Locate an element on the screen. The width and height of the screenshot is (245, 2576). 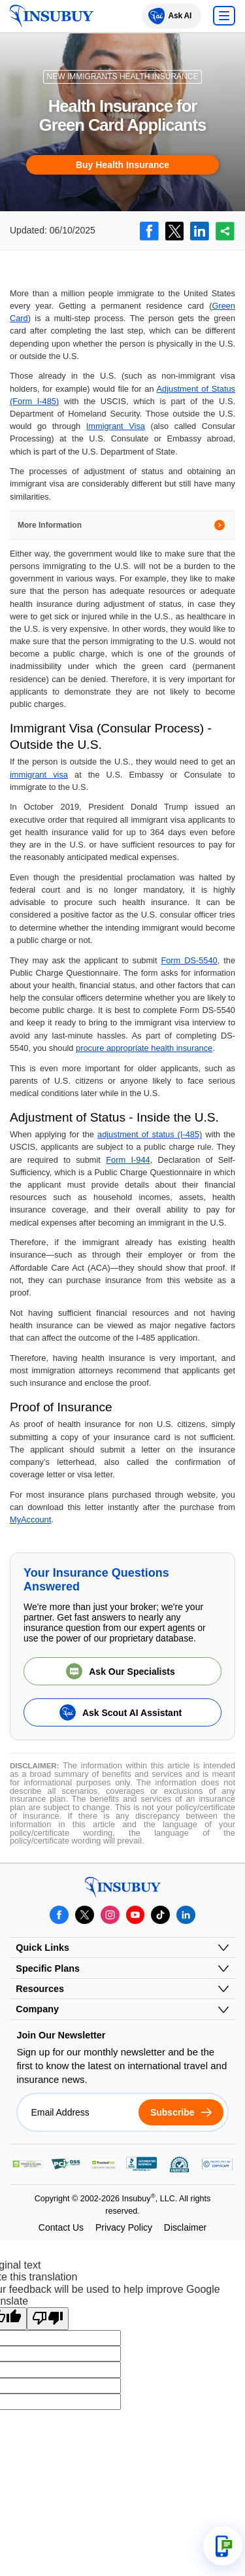
Contact Us is located at coordinates (61, 2227).